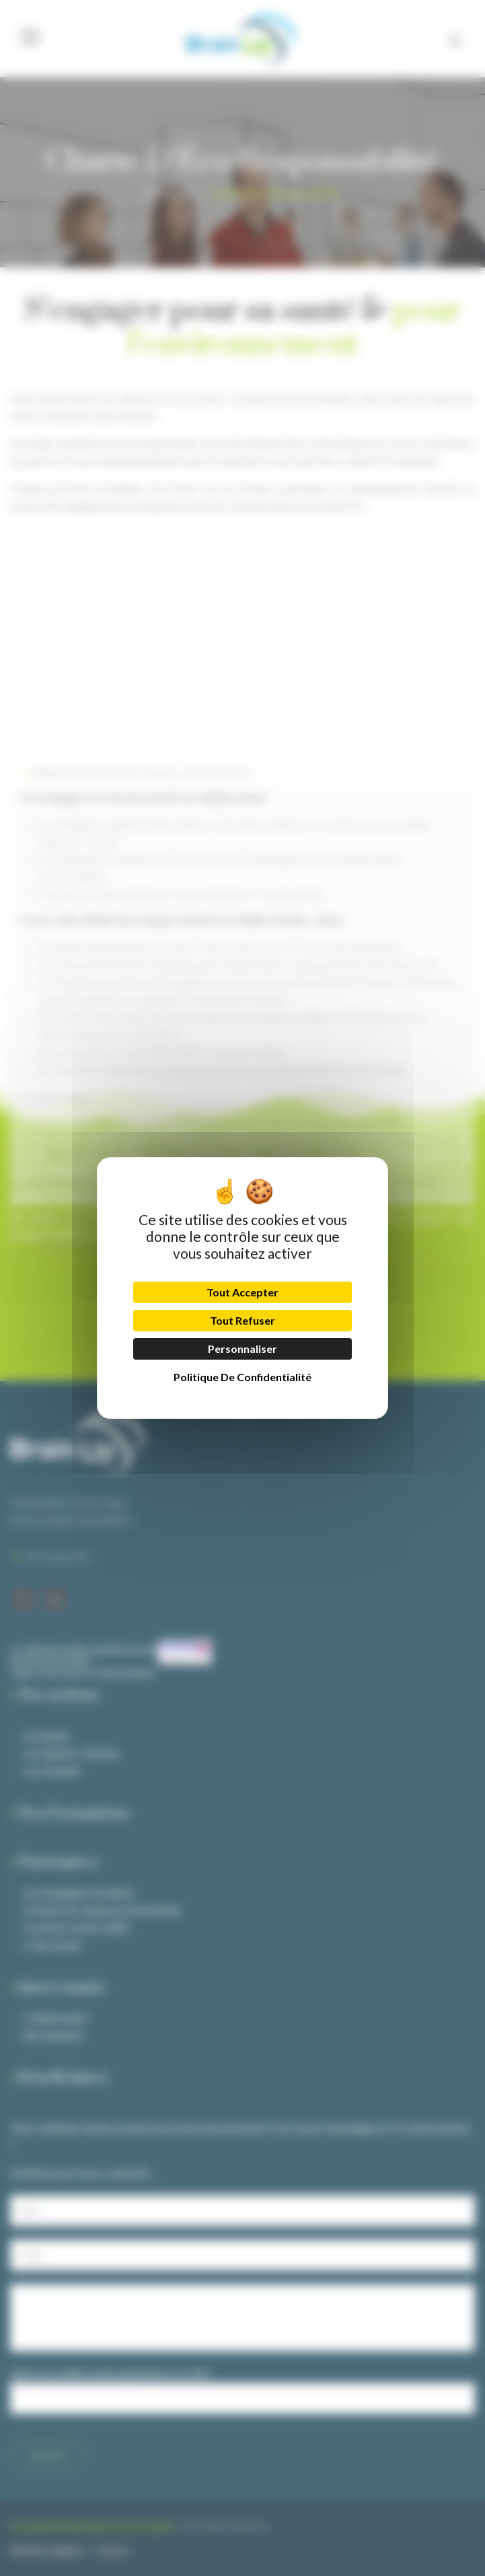  What do you see at coordinates (242, 1320) in the screenshot?
I see `Tout refuser [Cookies : Tout refuser]` at bounding box center [242, 1320].